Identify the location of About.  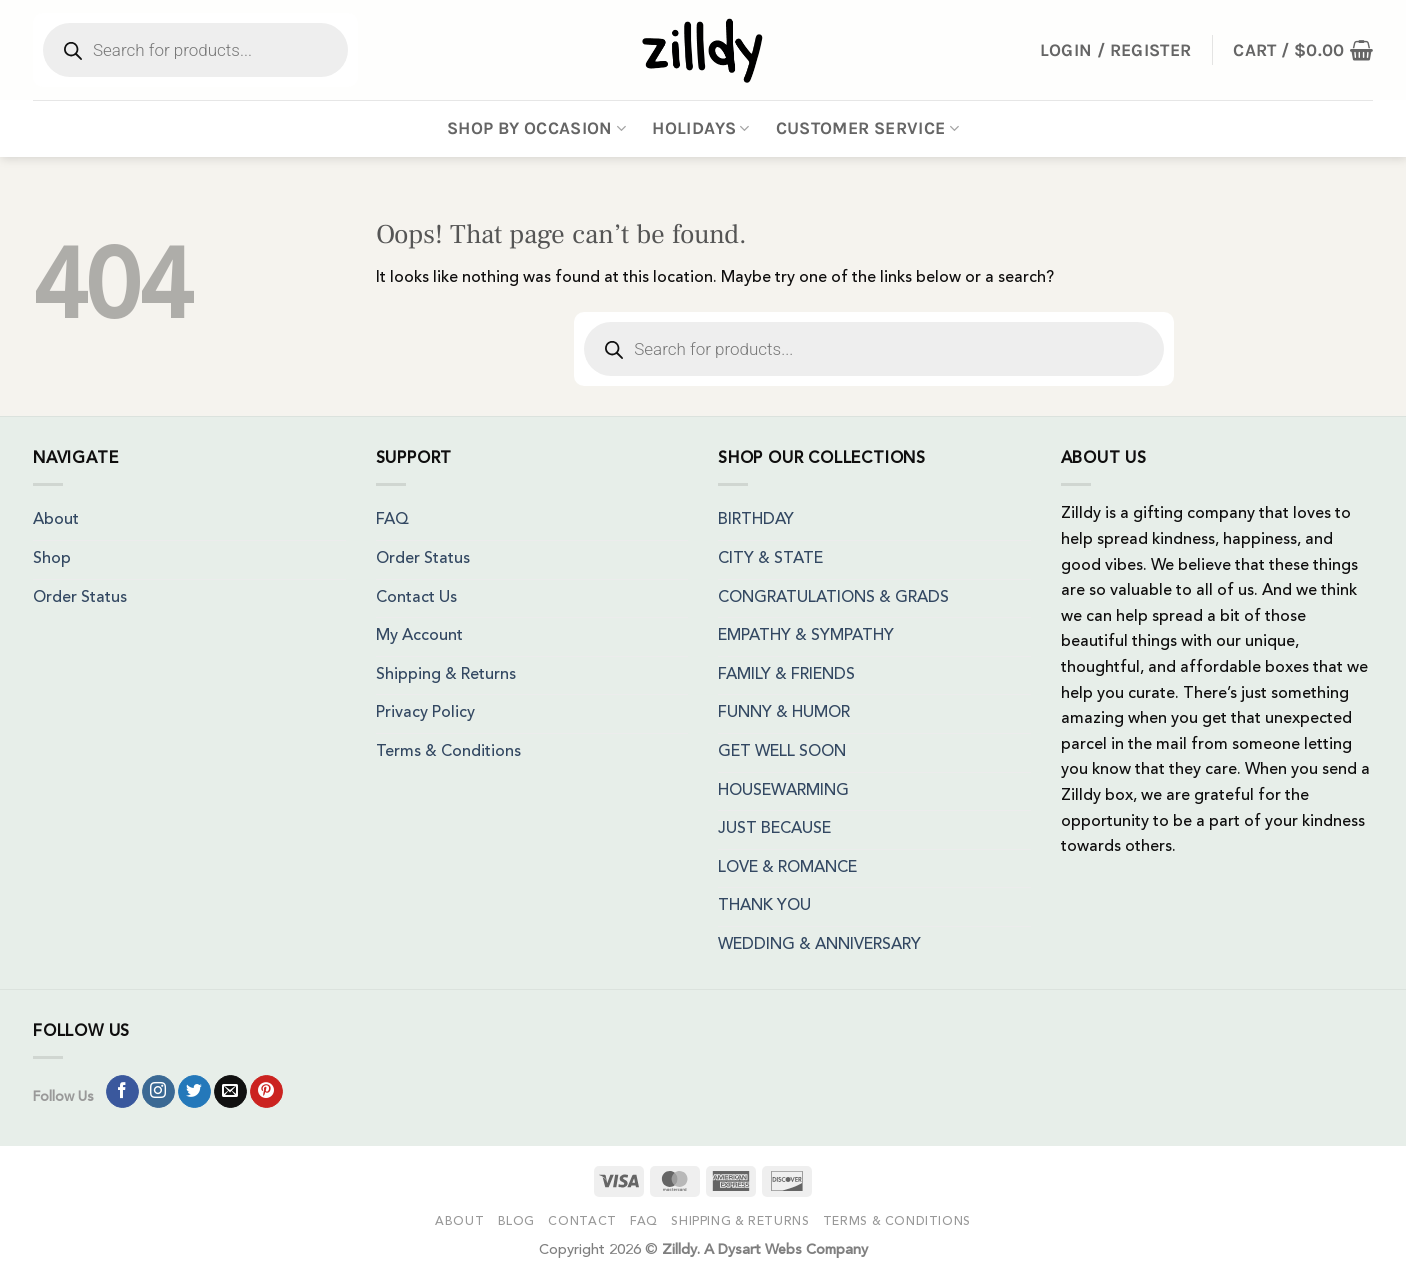
(56, 520).